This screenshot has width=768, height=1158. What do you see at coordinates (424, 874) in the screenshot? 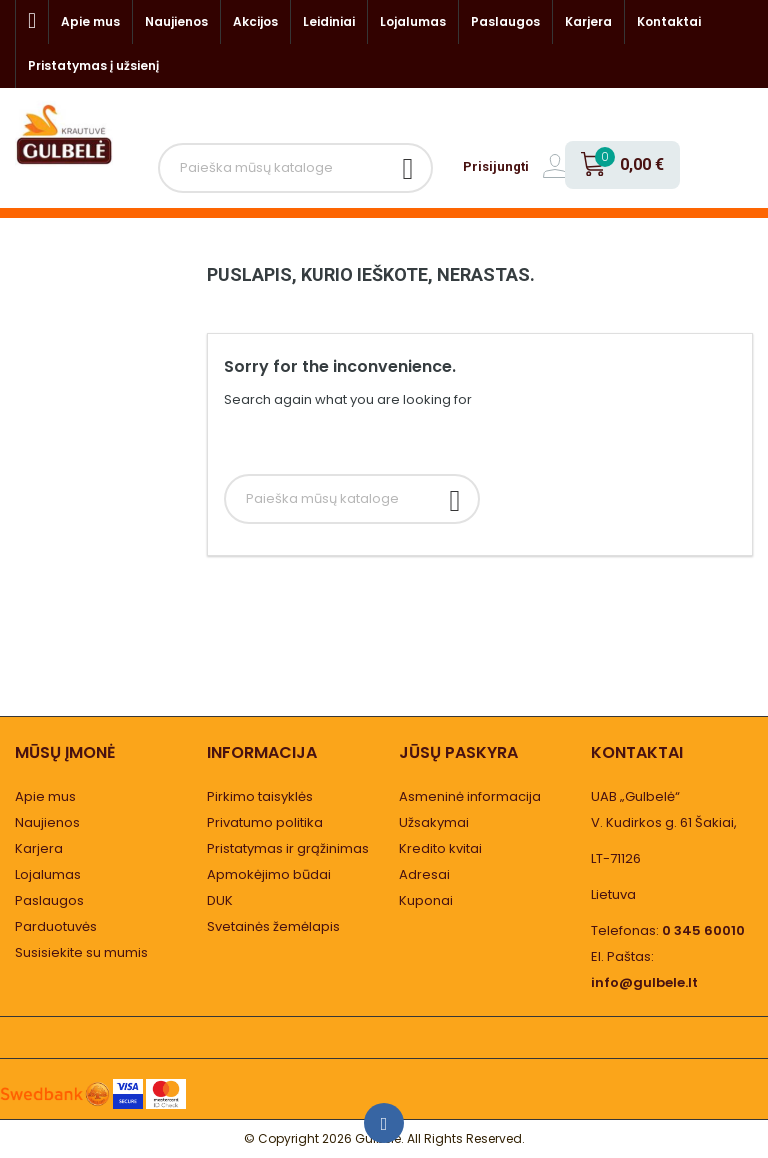
I see `Adresai` at bounding box center [424, 874].